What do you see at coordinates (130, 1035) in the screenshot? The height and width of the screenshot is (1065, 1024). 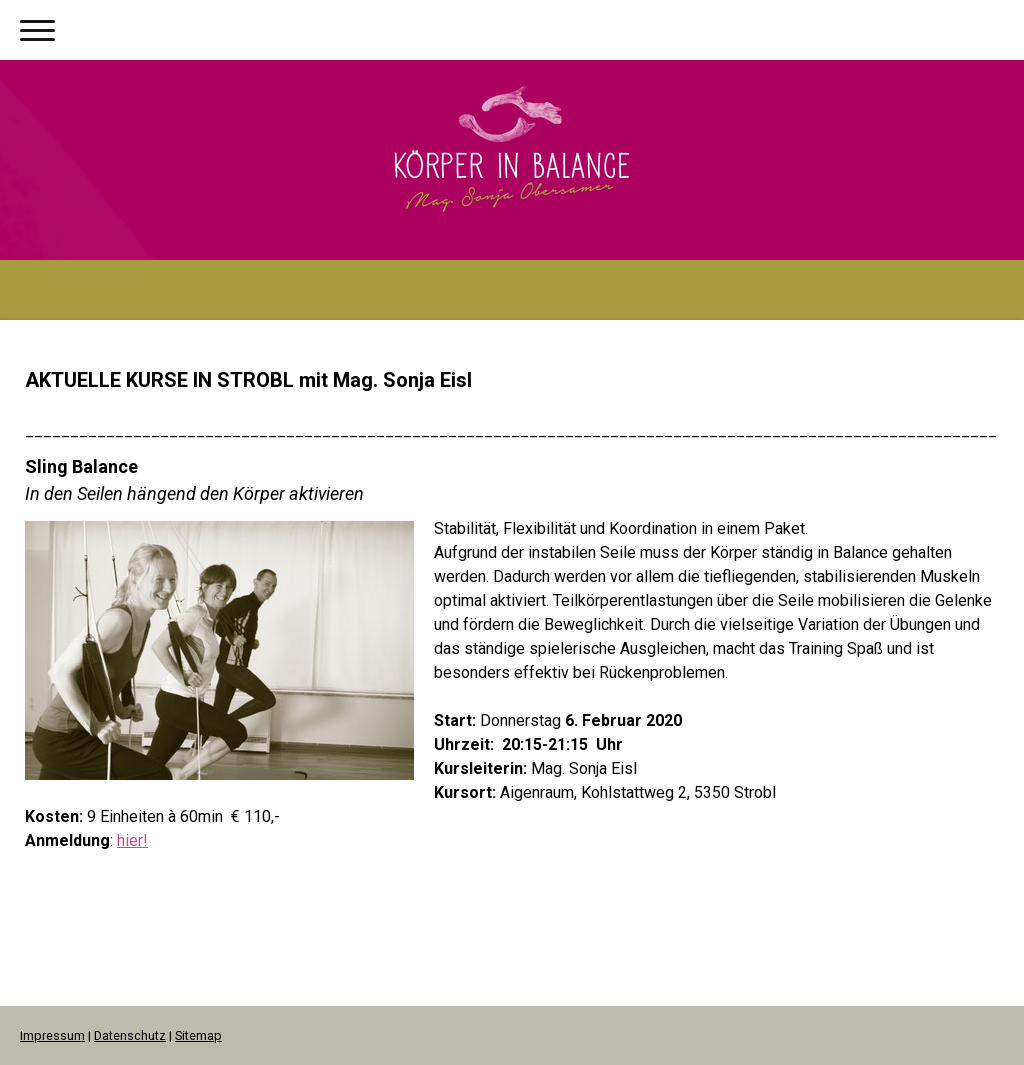 I see `Datenschutz` at bounding box center [130, 1035].